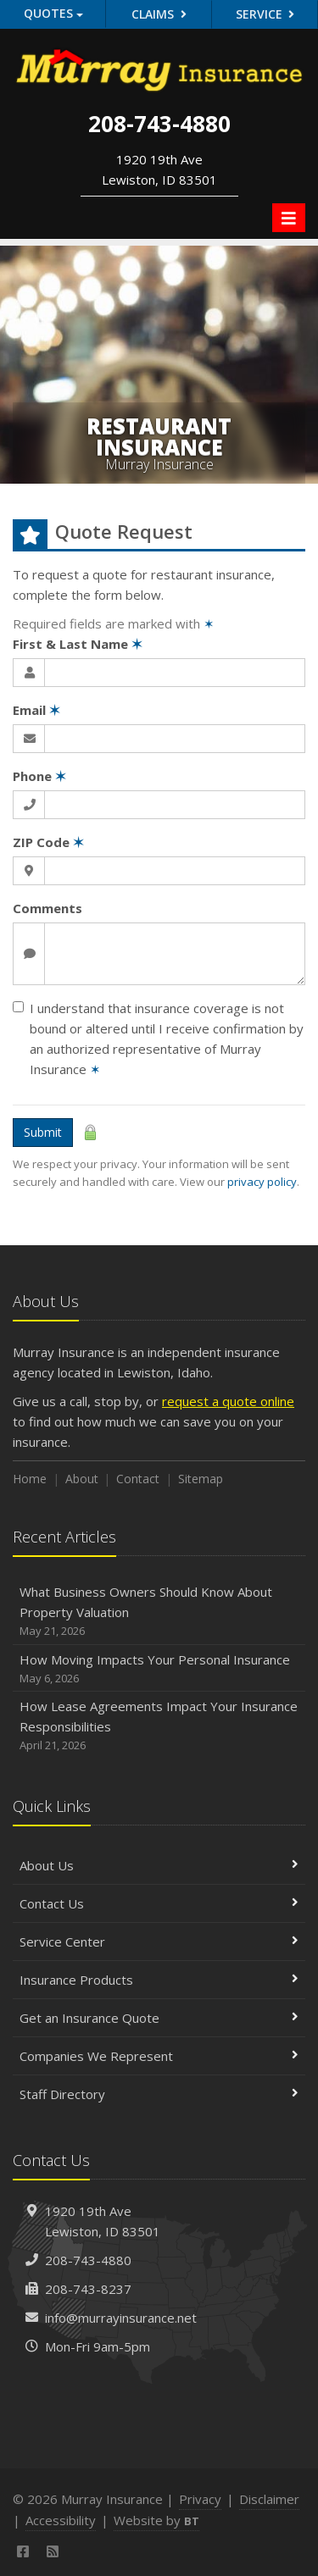  I want to click on Submit, so click(43, 1132).